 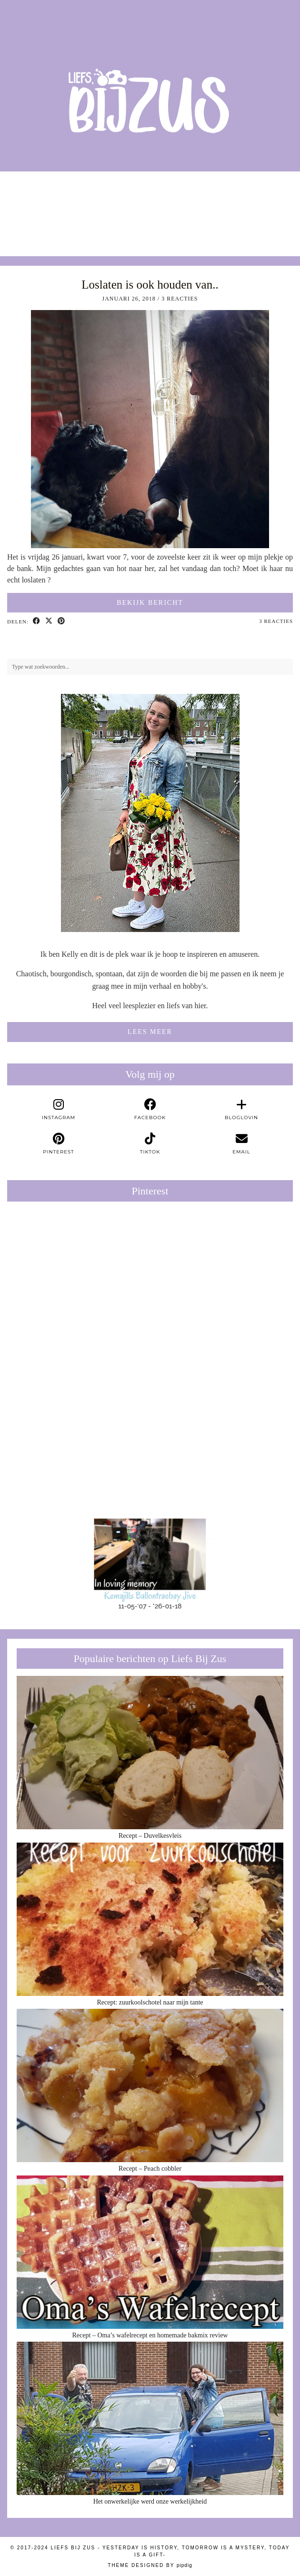 I want to click on Theme Designed by, so click(x=150, y=2565).